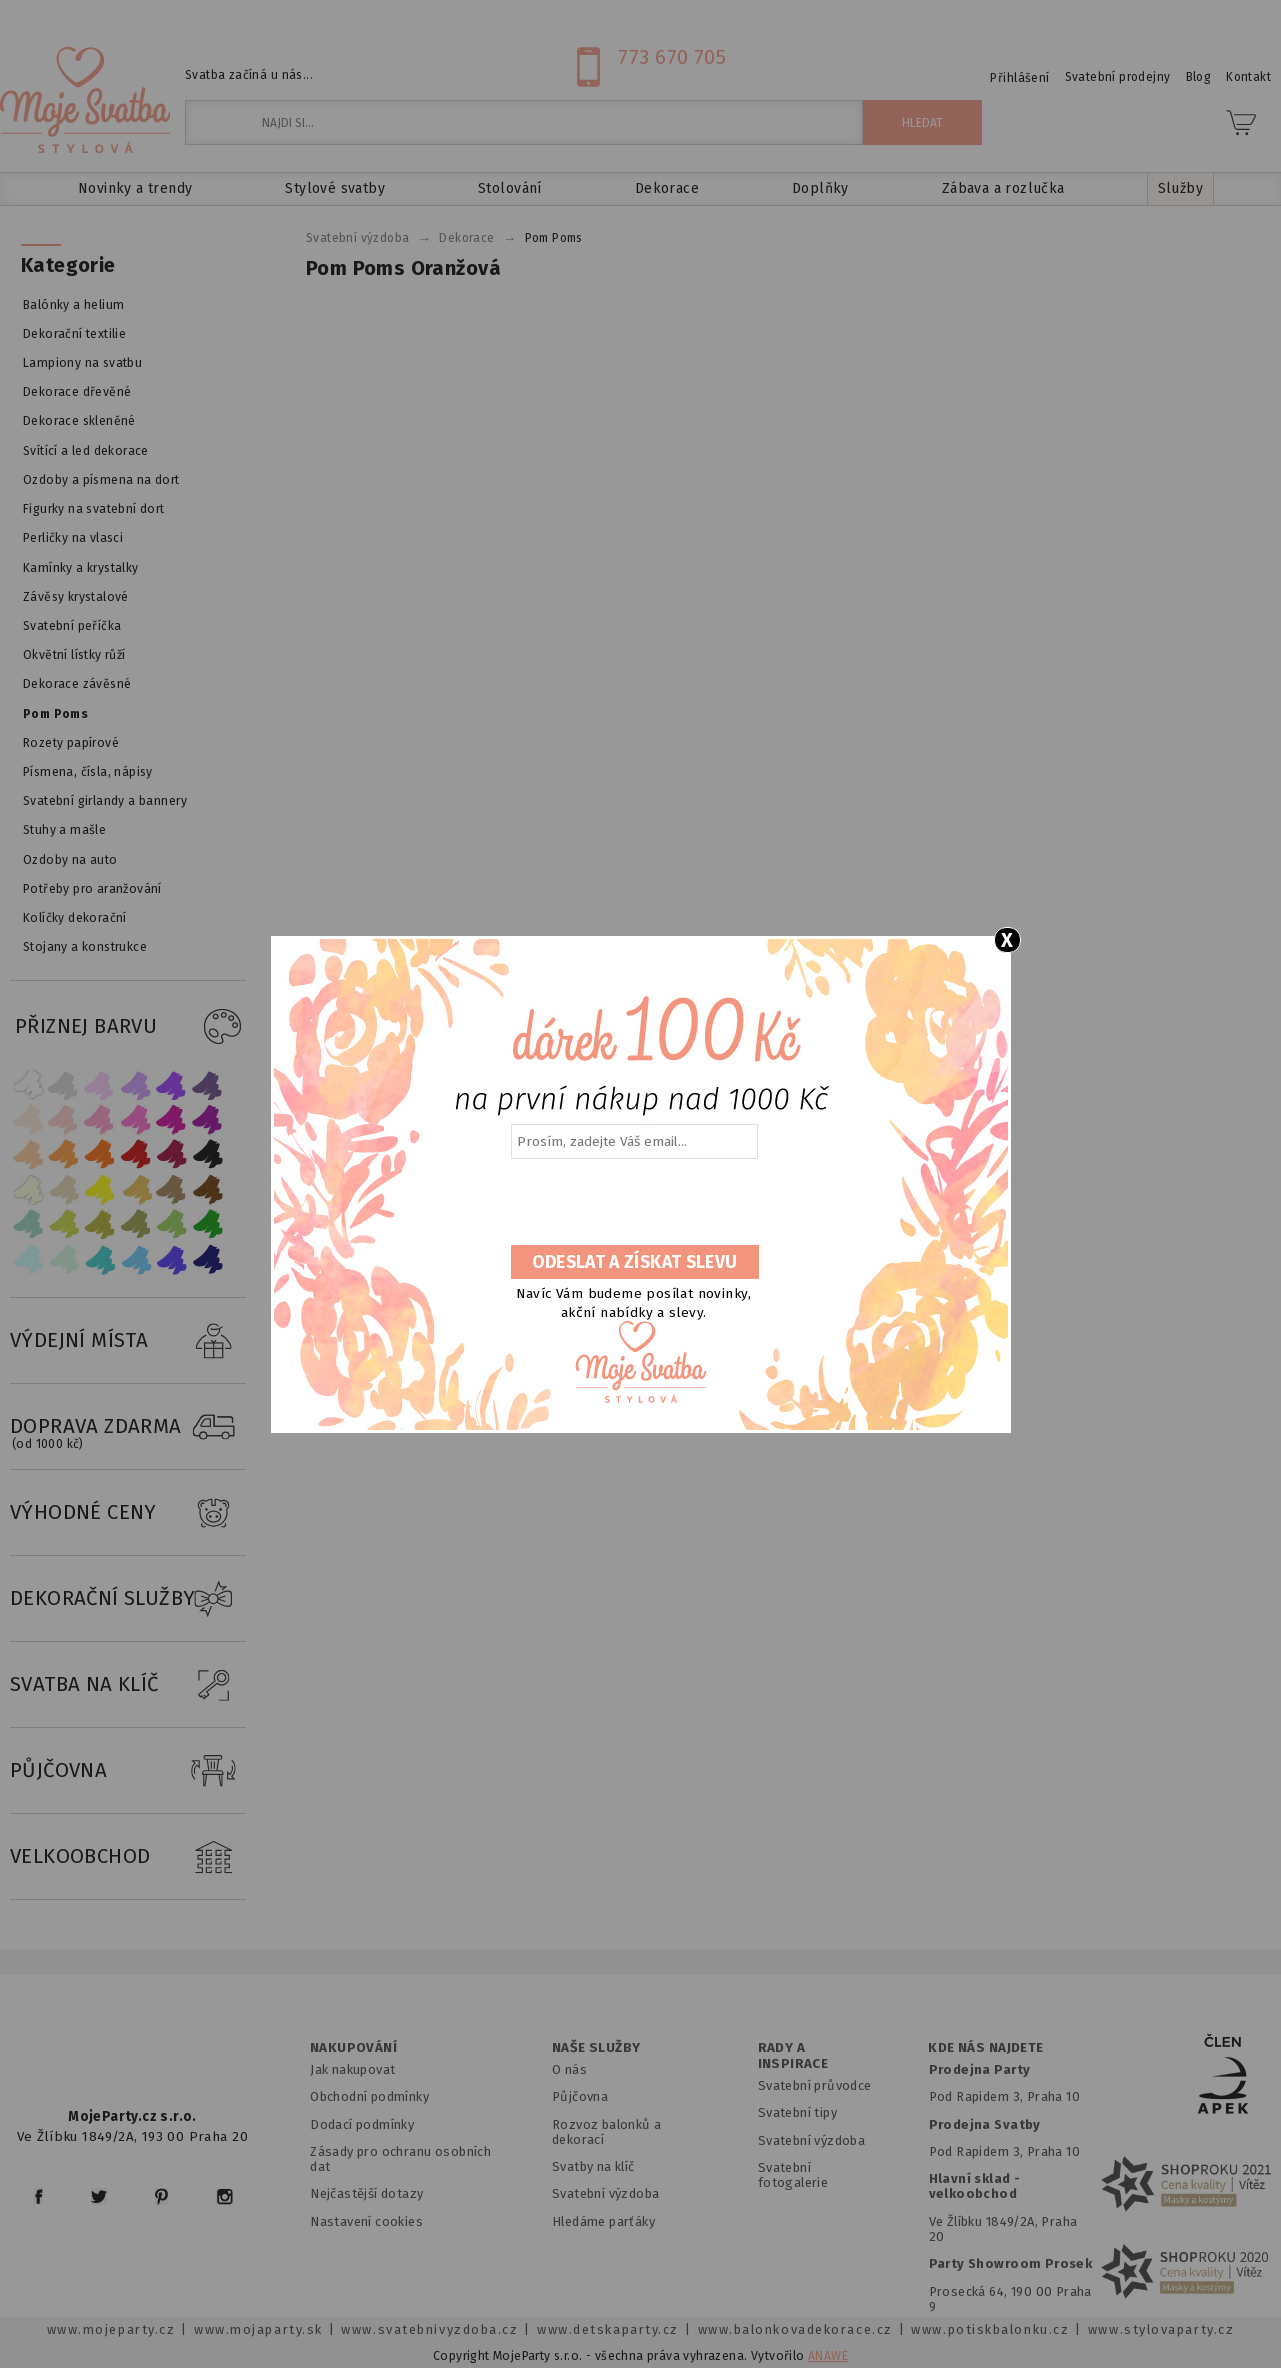 This screenshot has height=2368, width=1281. Describe the element at coordinates (793, 2175) in the screenshot. I see `Svatební fotogalerie` at that location.